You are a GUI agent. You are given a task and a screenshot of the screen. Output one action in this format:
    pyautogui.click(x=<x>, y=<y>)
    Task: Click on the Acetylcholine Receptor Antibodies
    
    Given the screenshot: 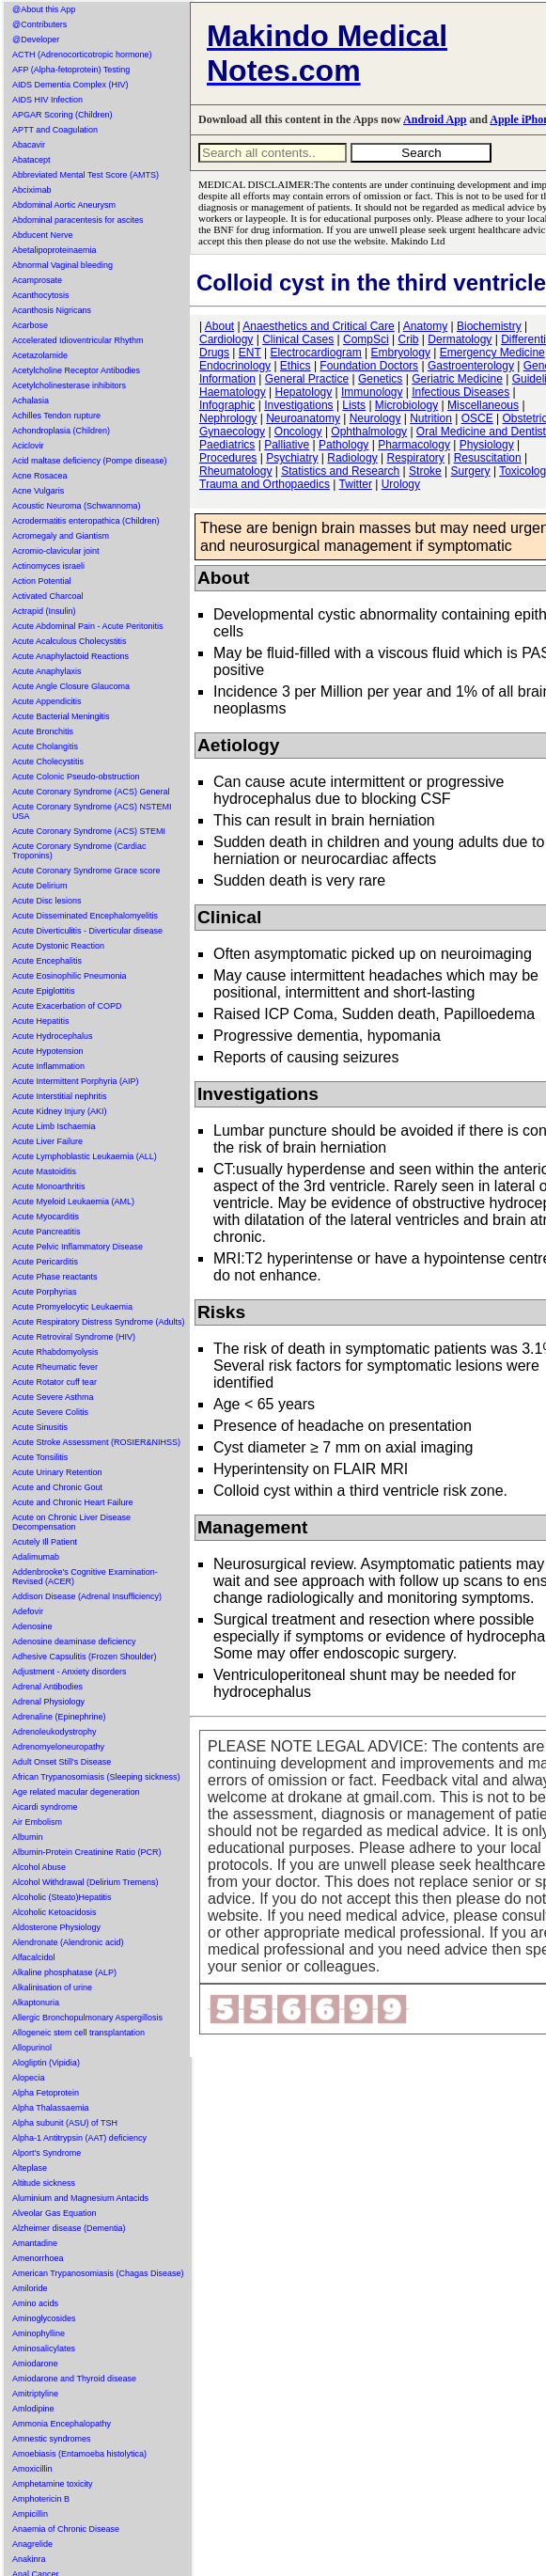 What is the action you would take?
    pyautogui.click(x=76, y=370)
    